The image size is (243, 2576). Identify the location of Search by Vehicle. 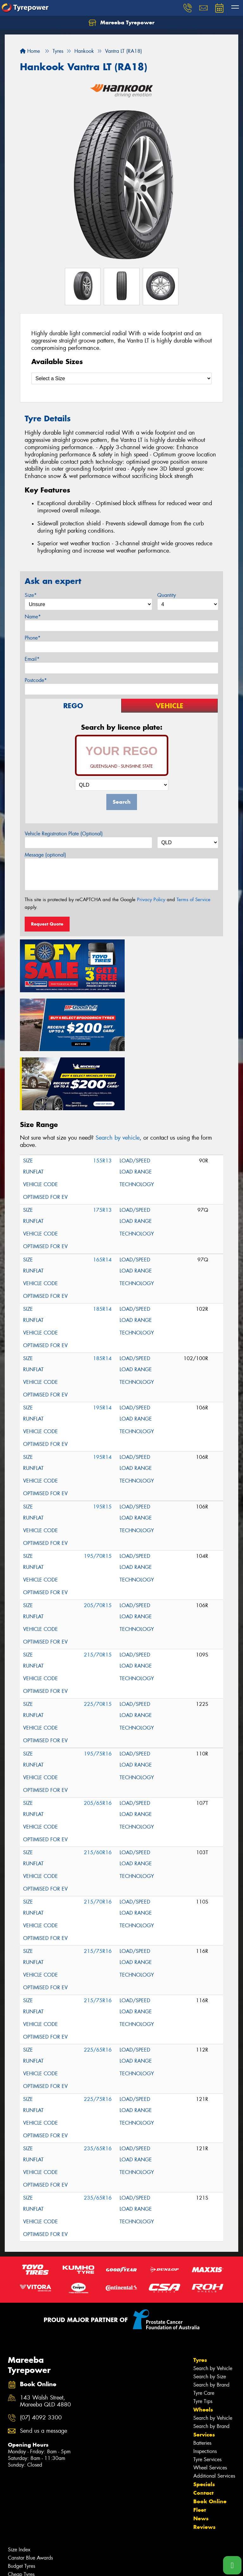
(212, 2303).